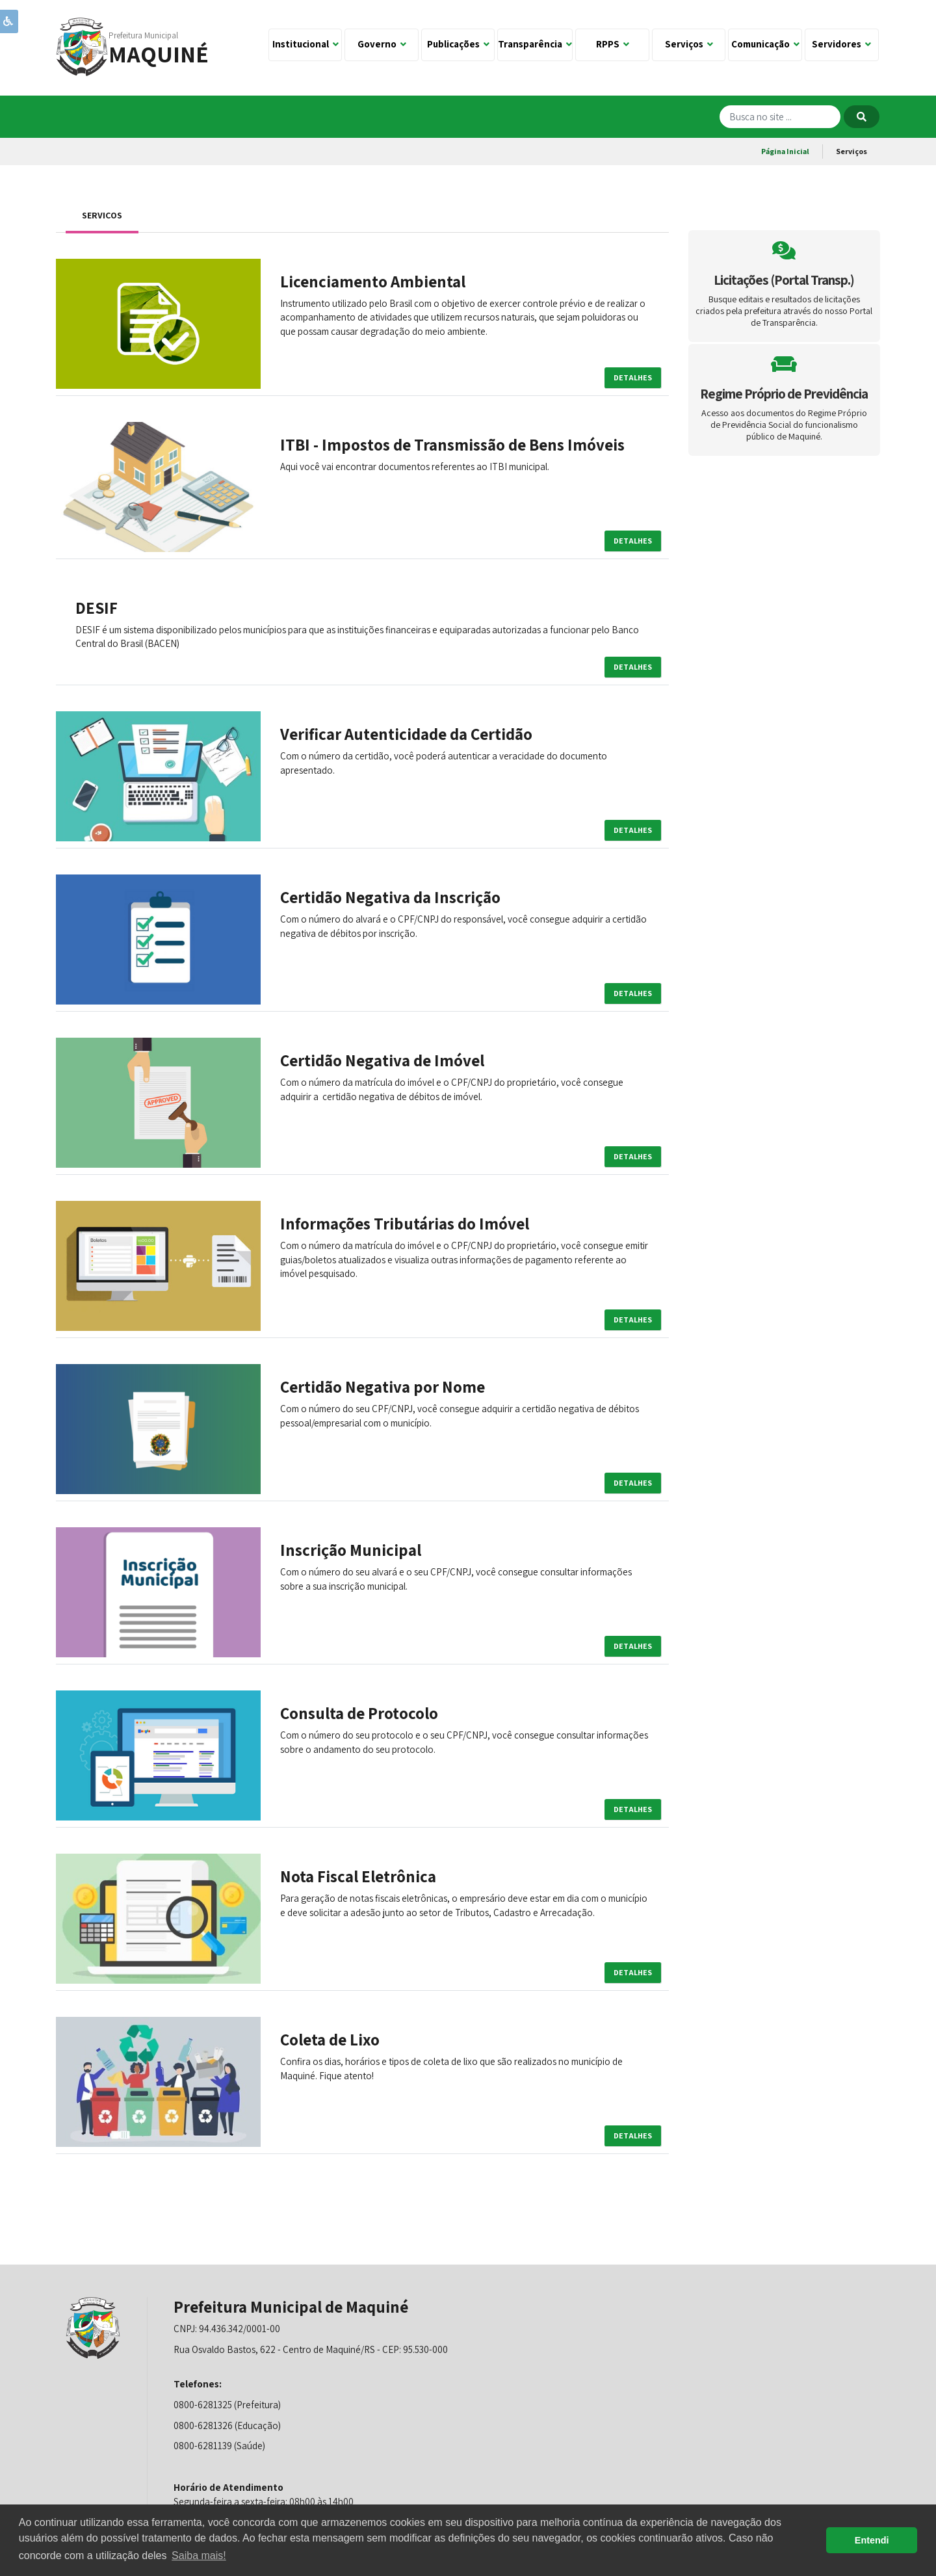 The width and height of the screenshot is (936, 2576). What do you see at coordinates (633, 377) in the screenshot?
I see `Detalhes` at bounding box center [633, 377].